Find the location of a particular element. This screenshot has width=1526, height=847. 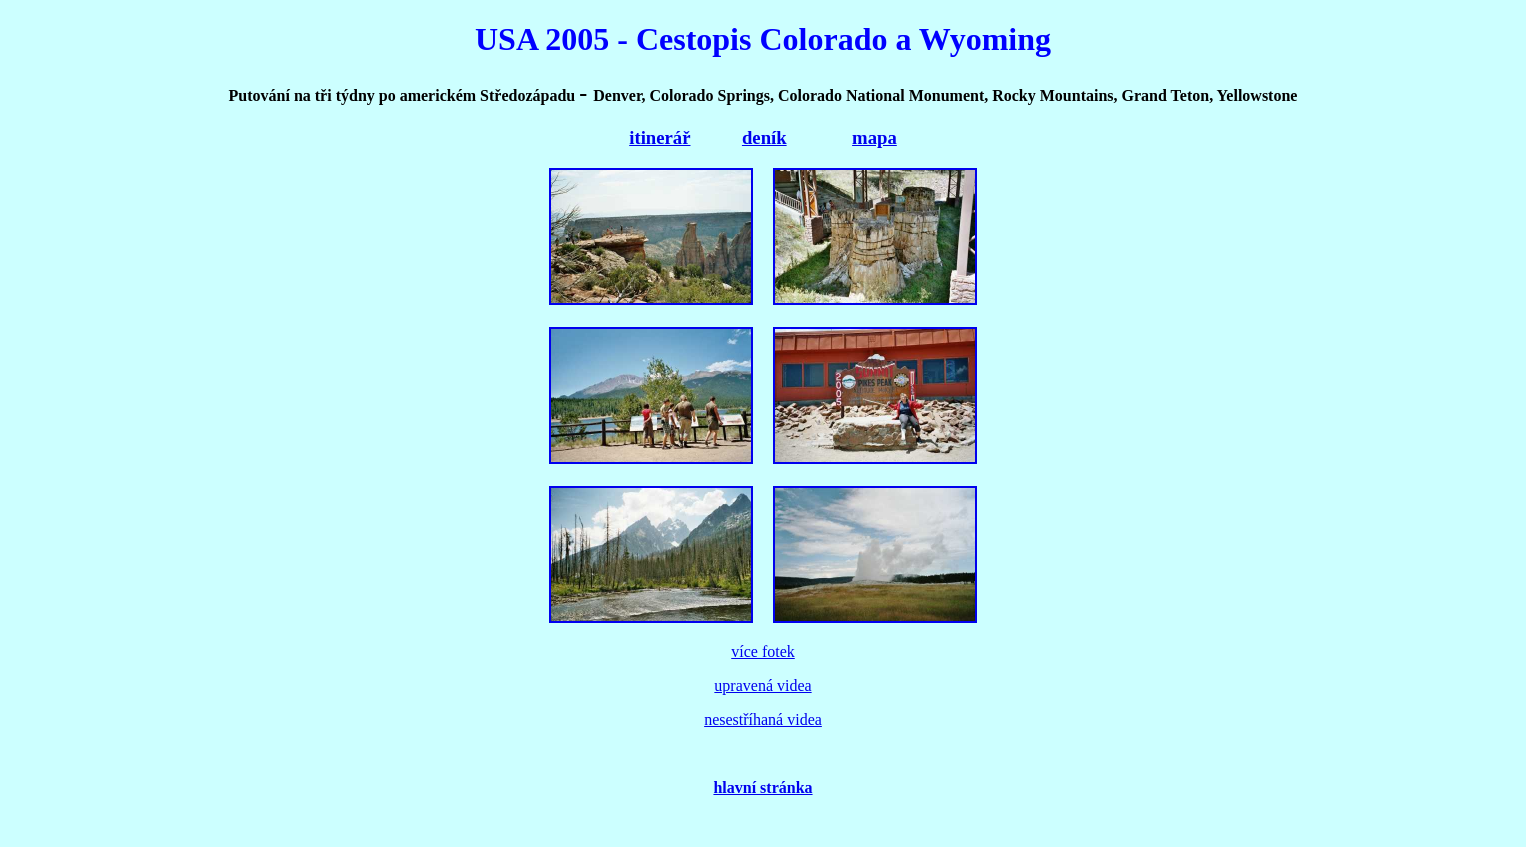

hlavní stránka is located at coordinates (762, 787).